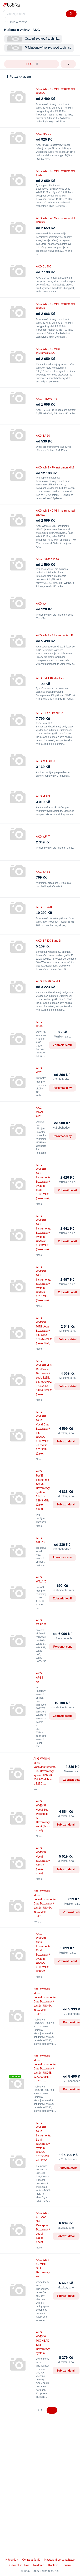 This screenshot has height=2576, width=80. What do you see at coordinates (17, 22) in the screenshot?
I see `Kultura a zábava` at bounding box center [17, 22].